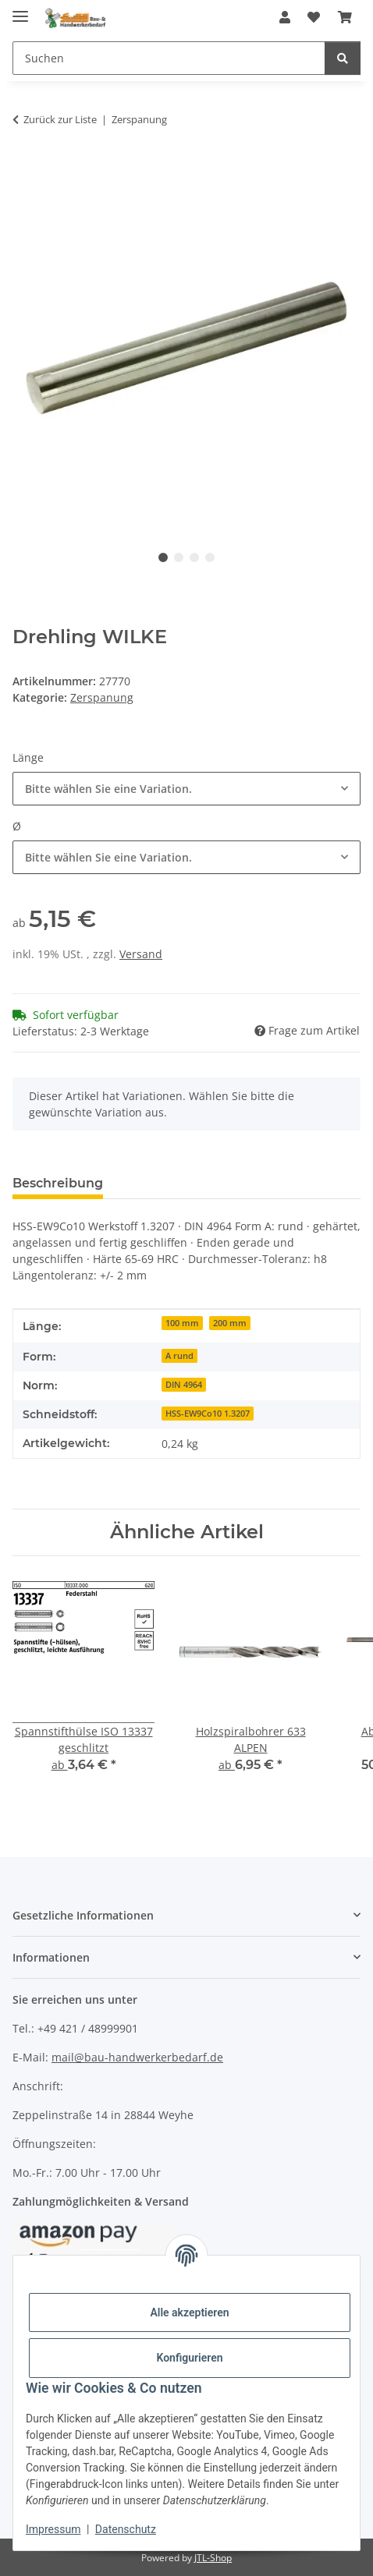  Describe the element at coordinates (137, 2057) in the screenshot. I see `mail@bau-handwerkerbedarf.de` at that location.